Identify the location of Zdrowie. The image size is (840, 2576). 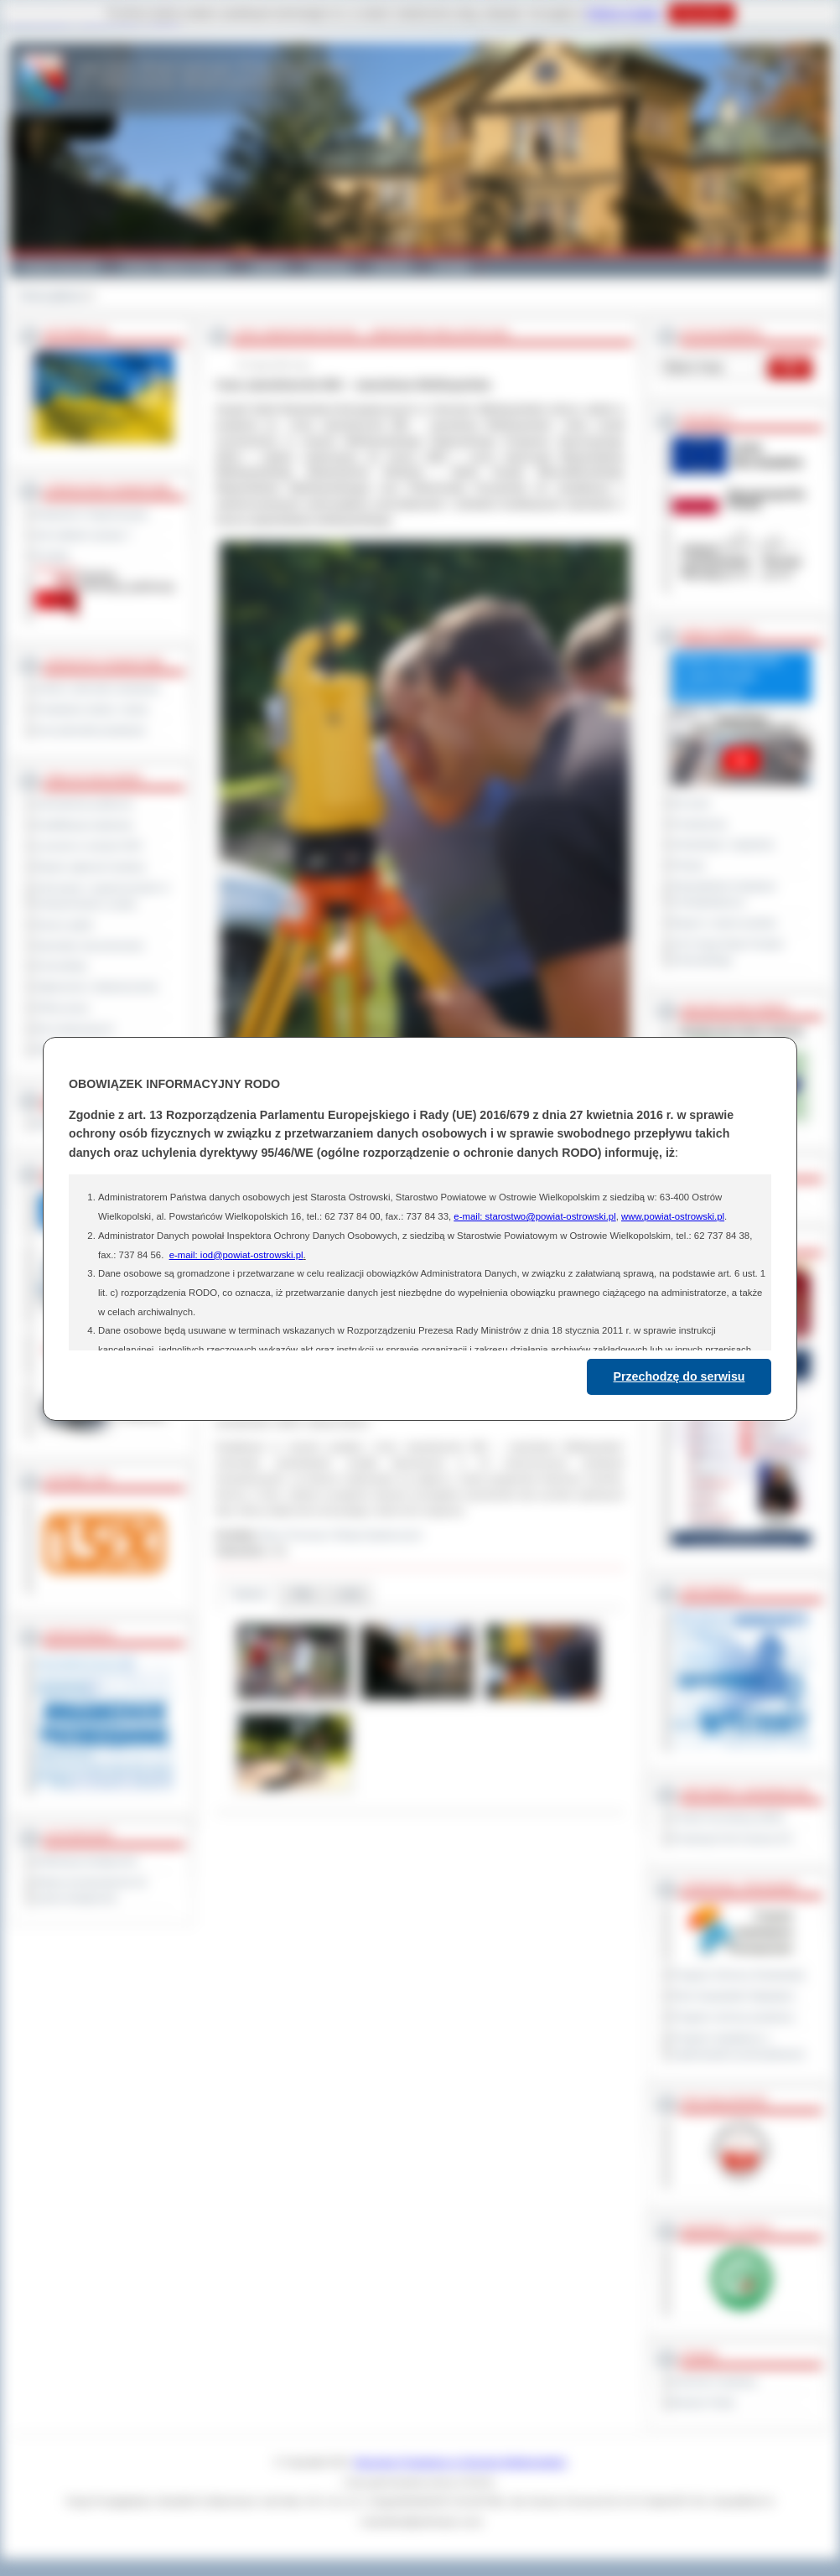
(392, 266).